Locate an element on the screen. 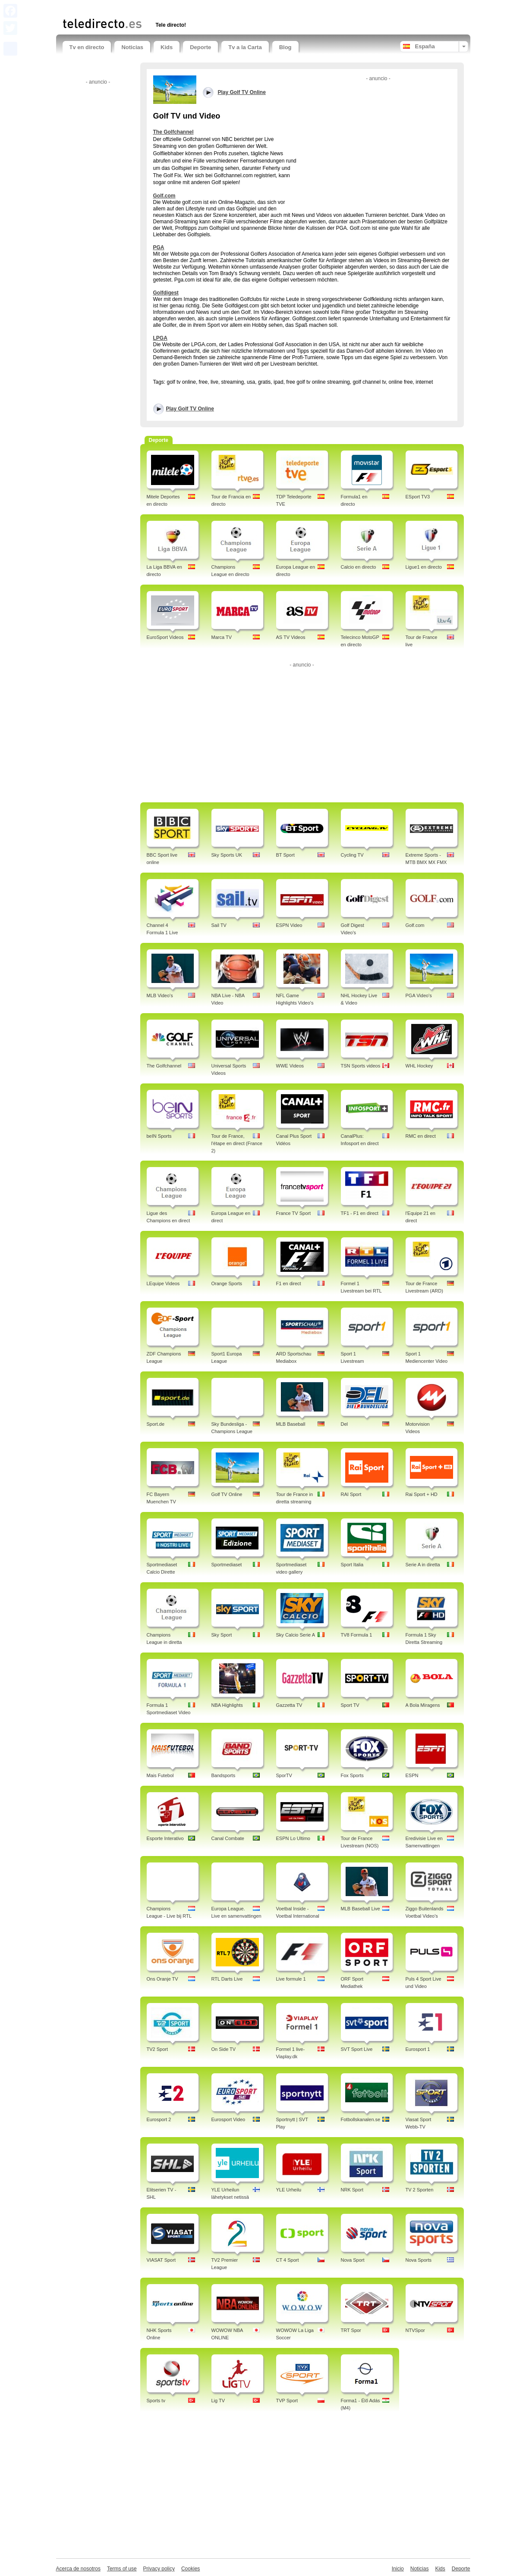 Image resolution: width=526 pixels, height=2576 pixels. TV 2 Sporten is located at coordinates (420, 2189).